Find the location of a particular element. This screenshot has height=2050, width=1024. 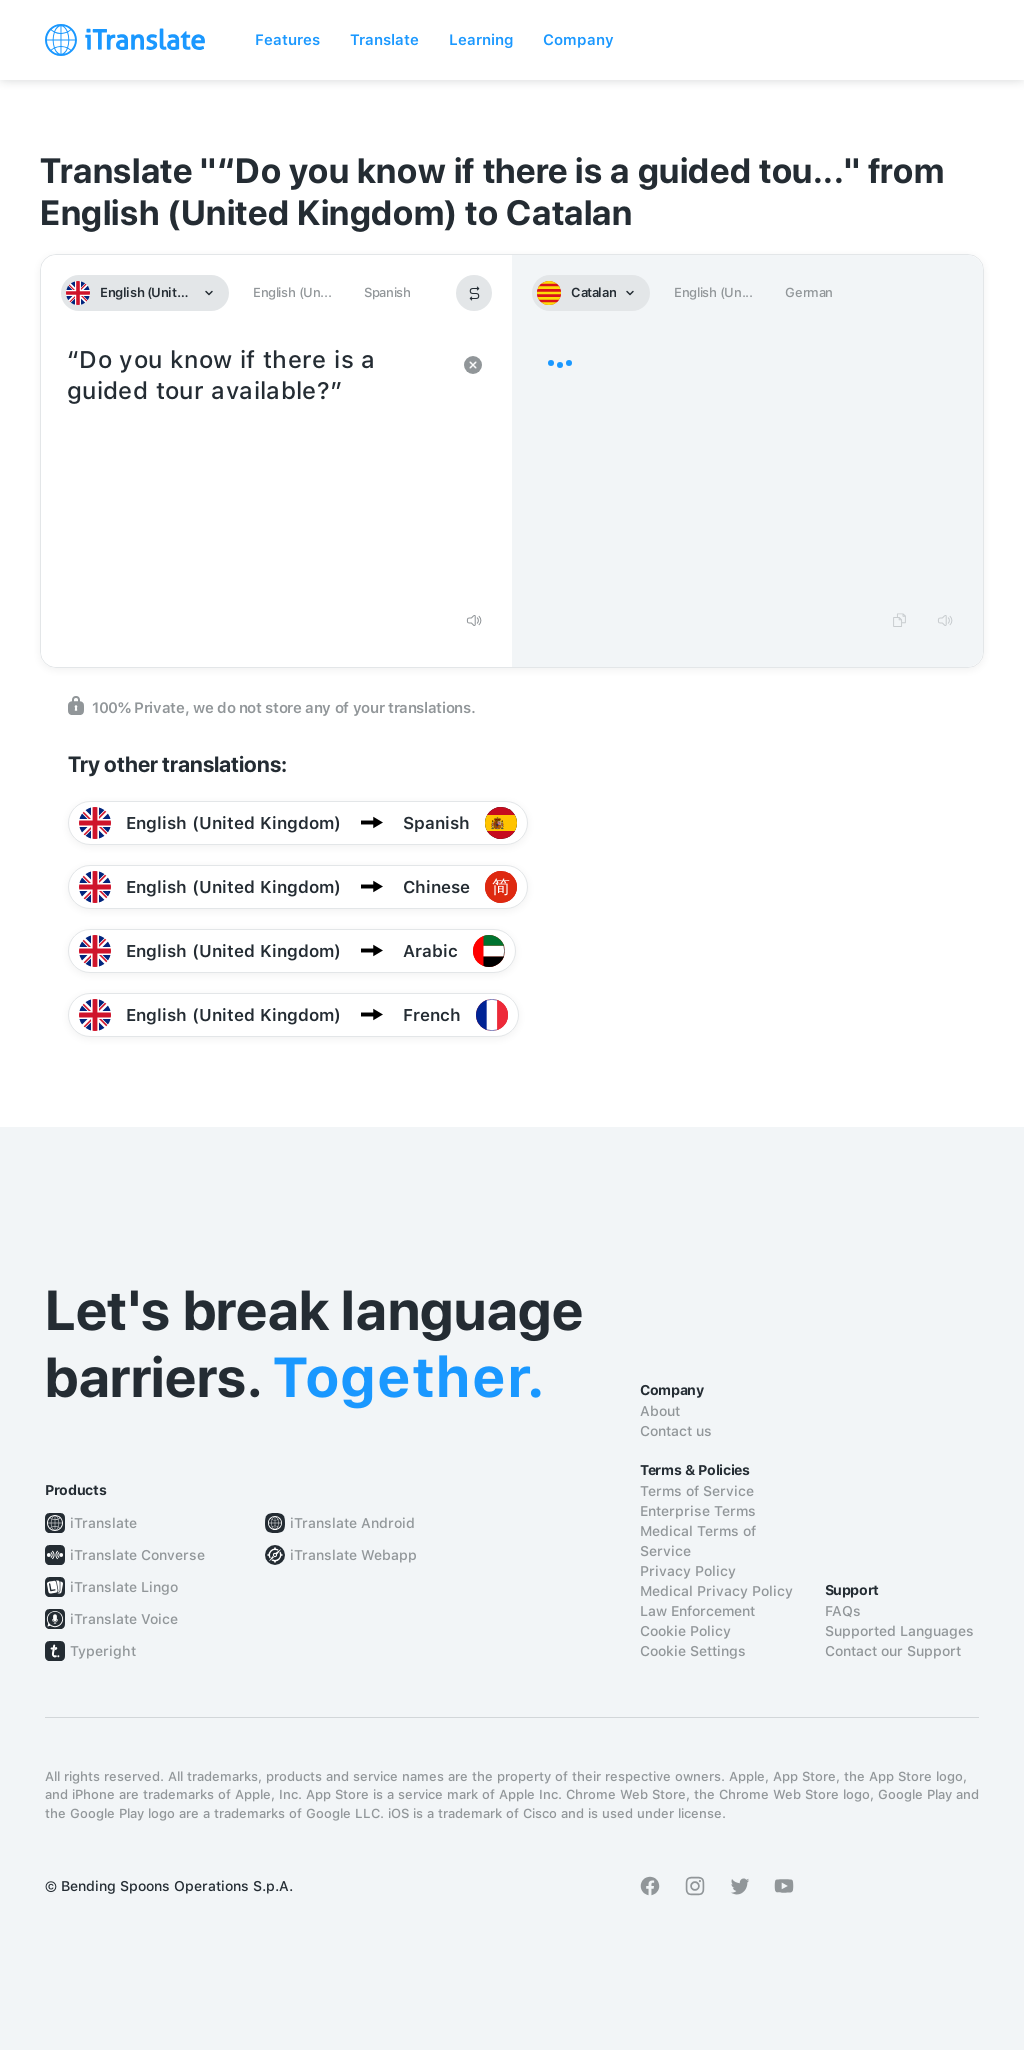

Contact us is located at coordinates (676, 1431).